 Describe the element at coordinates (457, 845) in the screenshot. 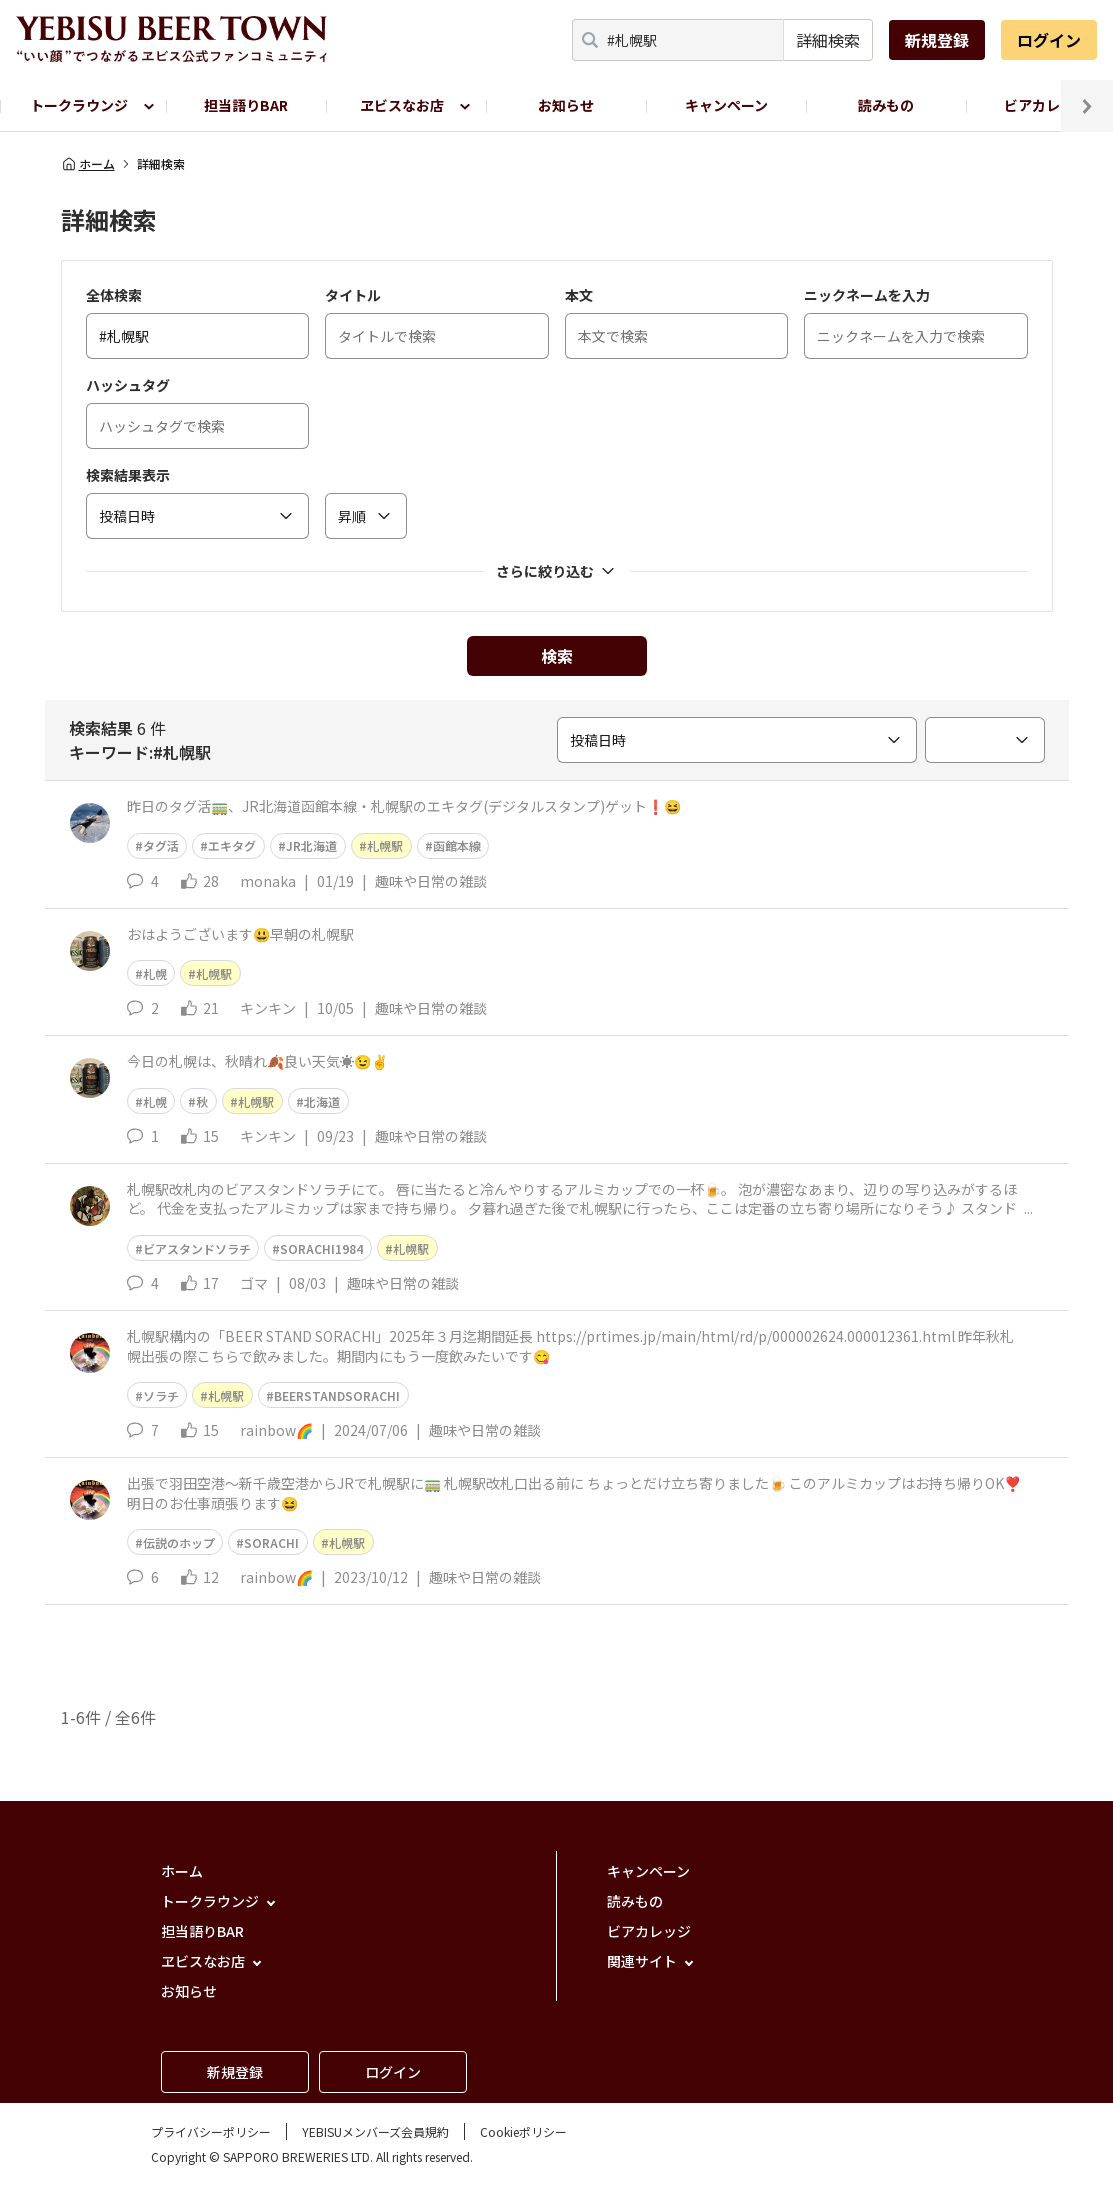

I see `函館本線` at that location.